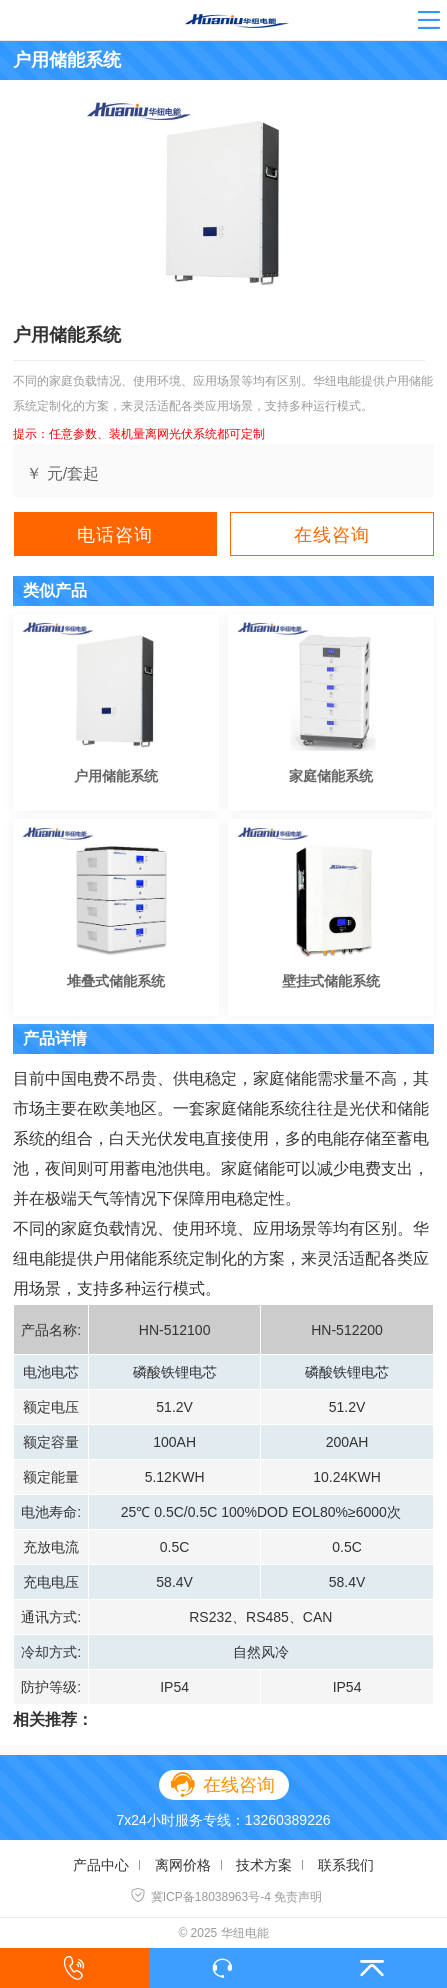  Describe the element at coordinates (288, 1820) in the screenshot. I see `13260389226` at that location.